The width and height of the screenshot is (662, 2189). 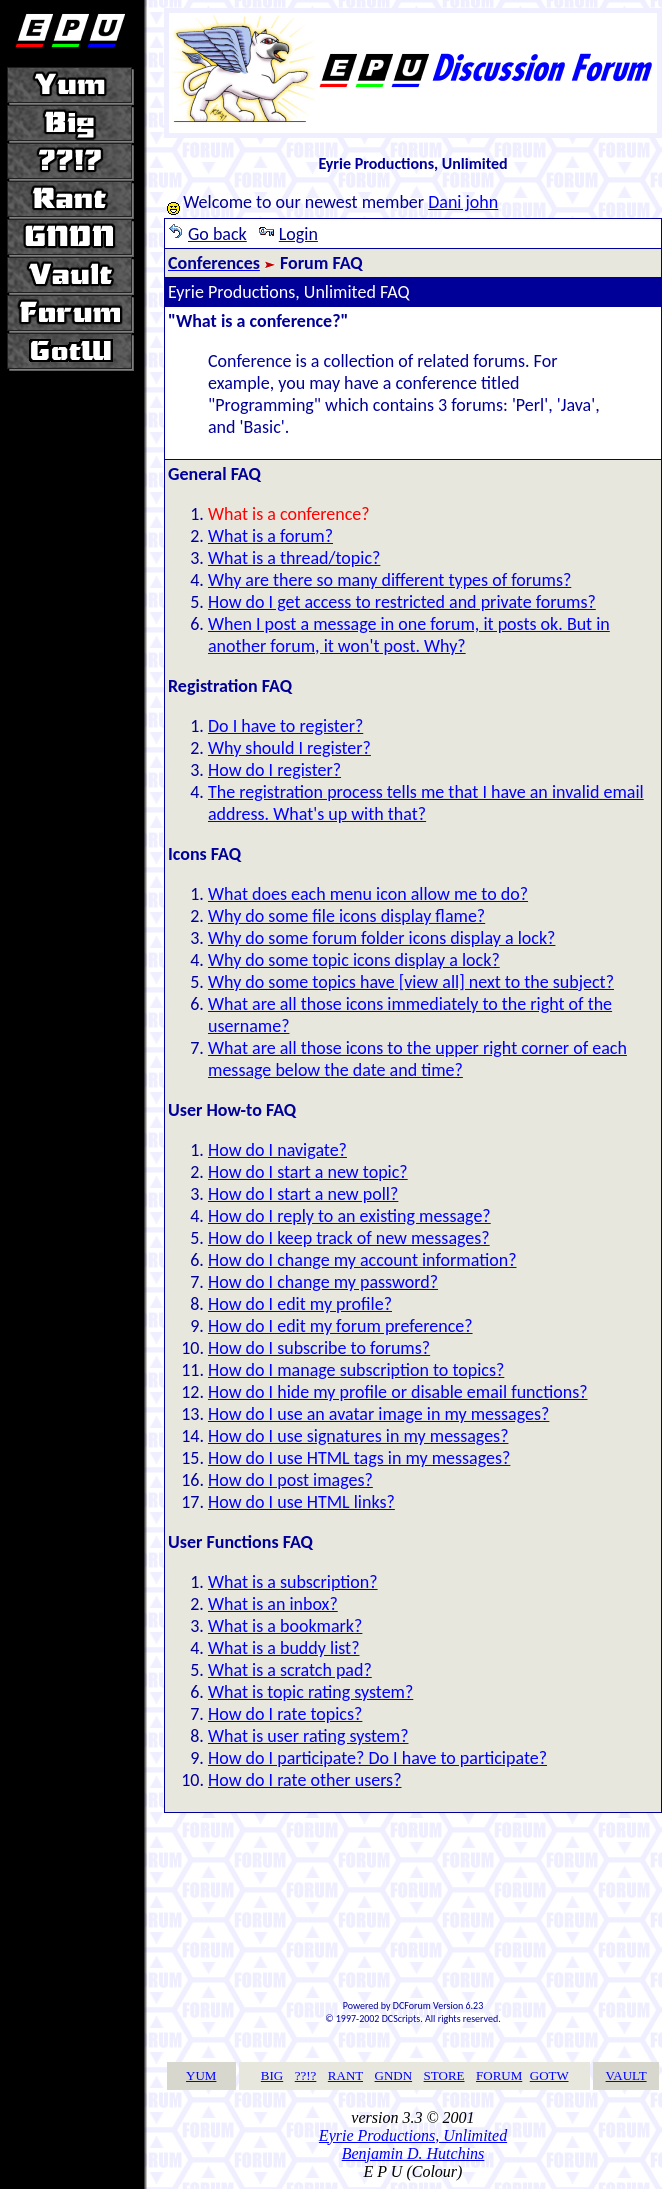 What do you see at coordinates (426, 803) in the screenshot?
I see `The registration process tells me that I have an invalid email address. What's up with that?` at bounding box center [426, 803].